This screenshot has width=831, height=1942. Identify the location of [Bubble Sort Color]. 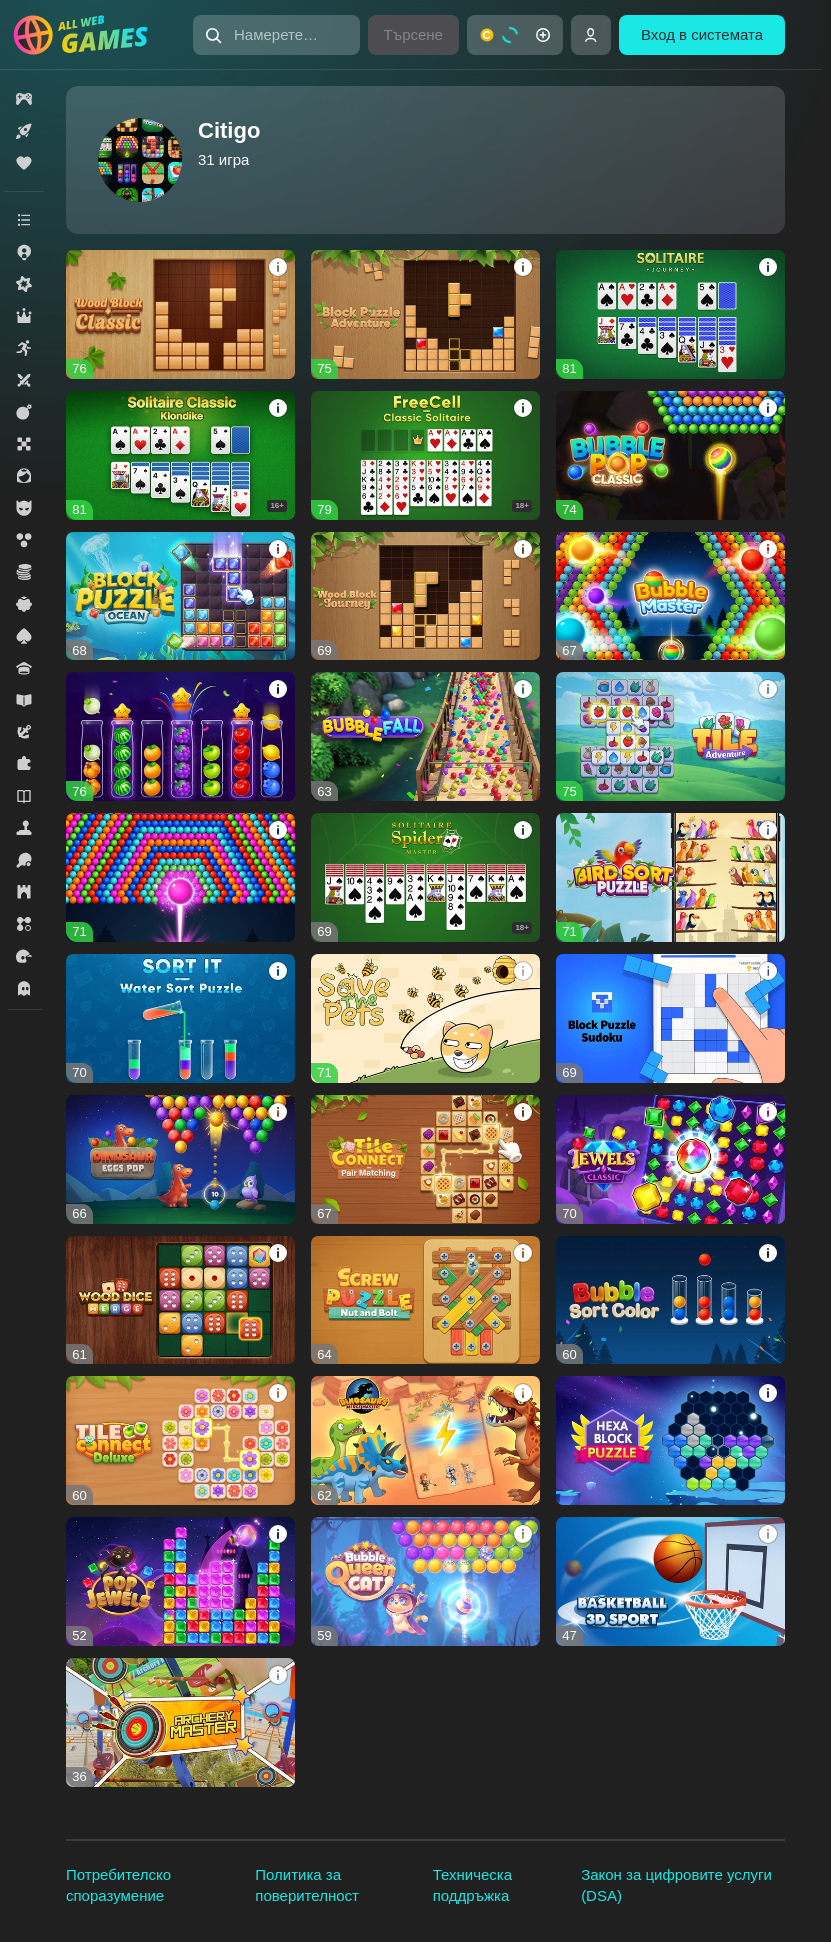
(670, 1300).